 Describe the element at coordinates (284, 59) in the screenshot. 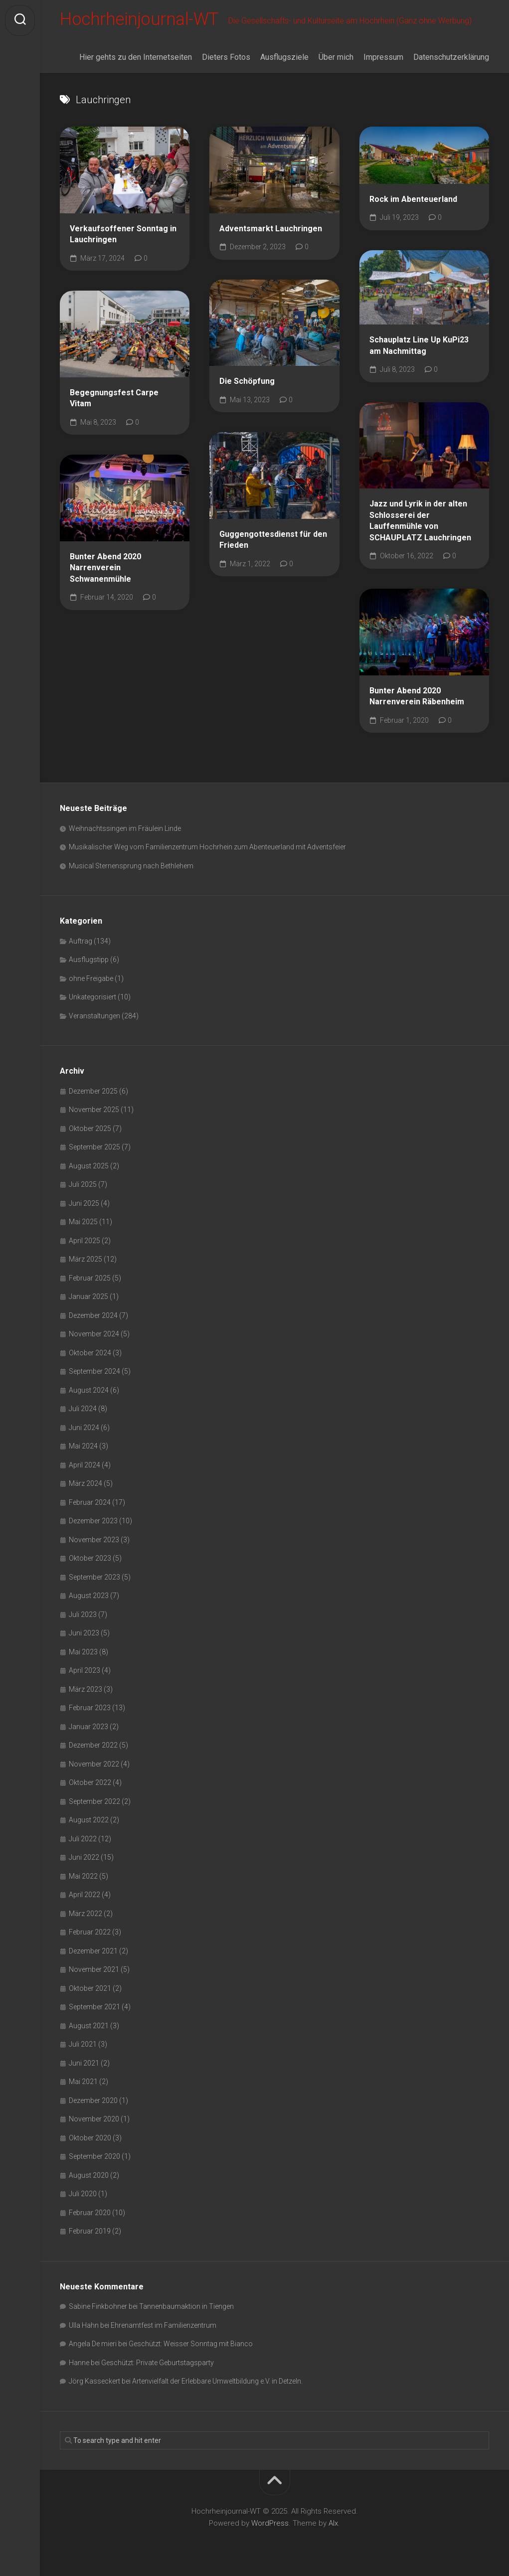

I see `Ausflugsziele` at that location.